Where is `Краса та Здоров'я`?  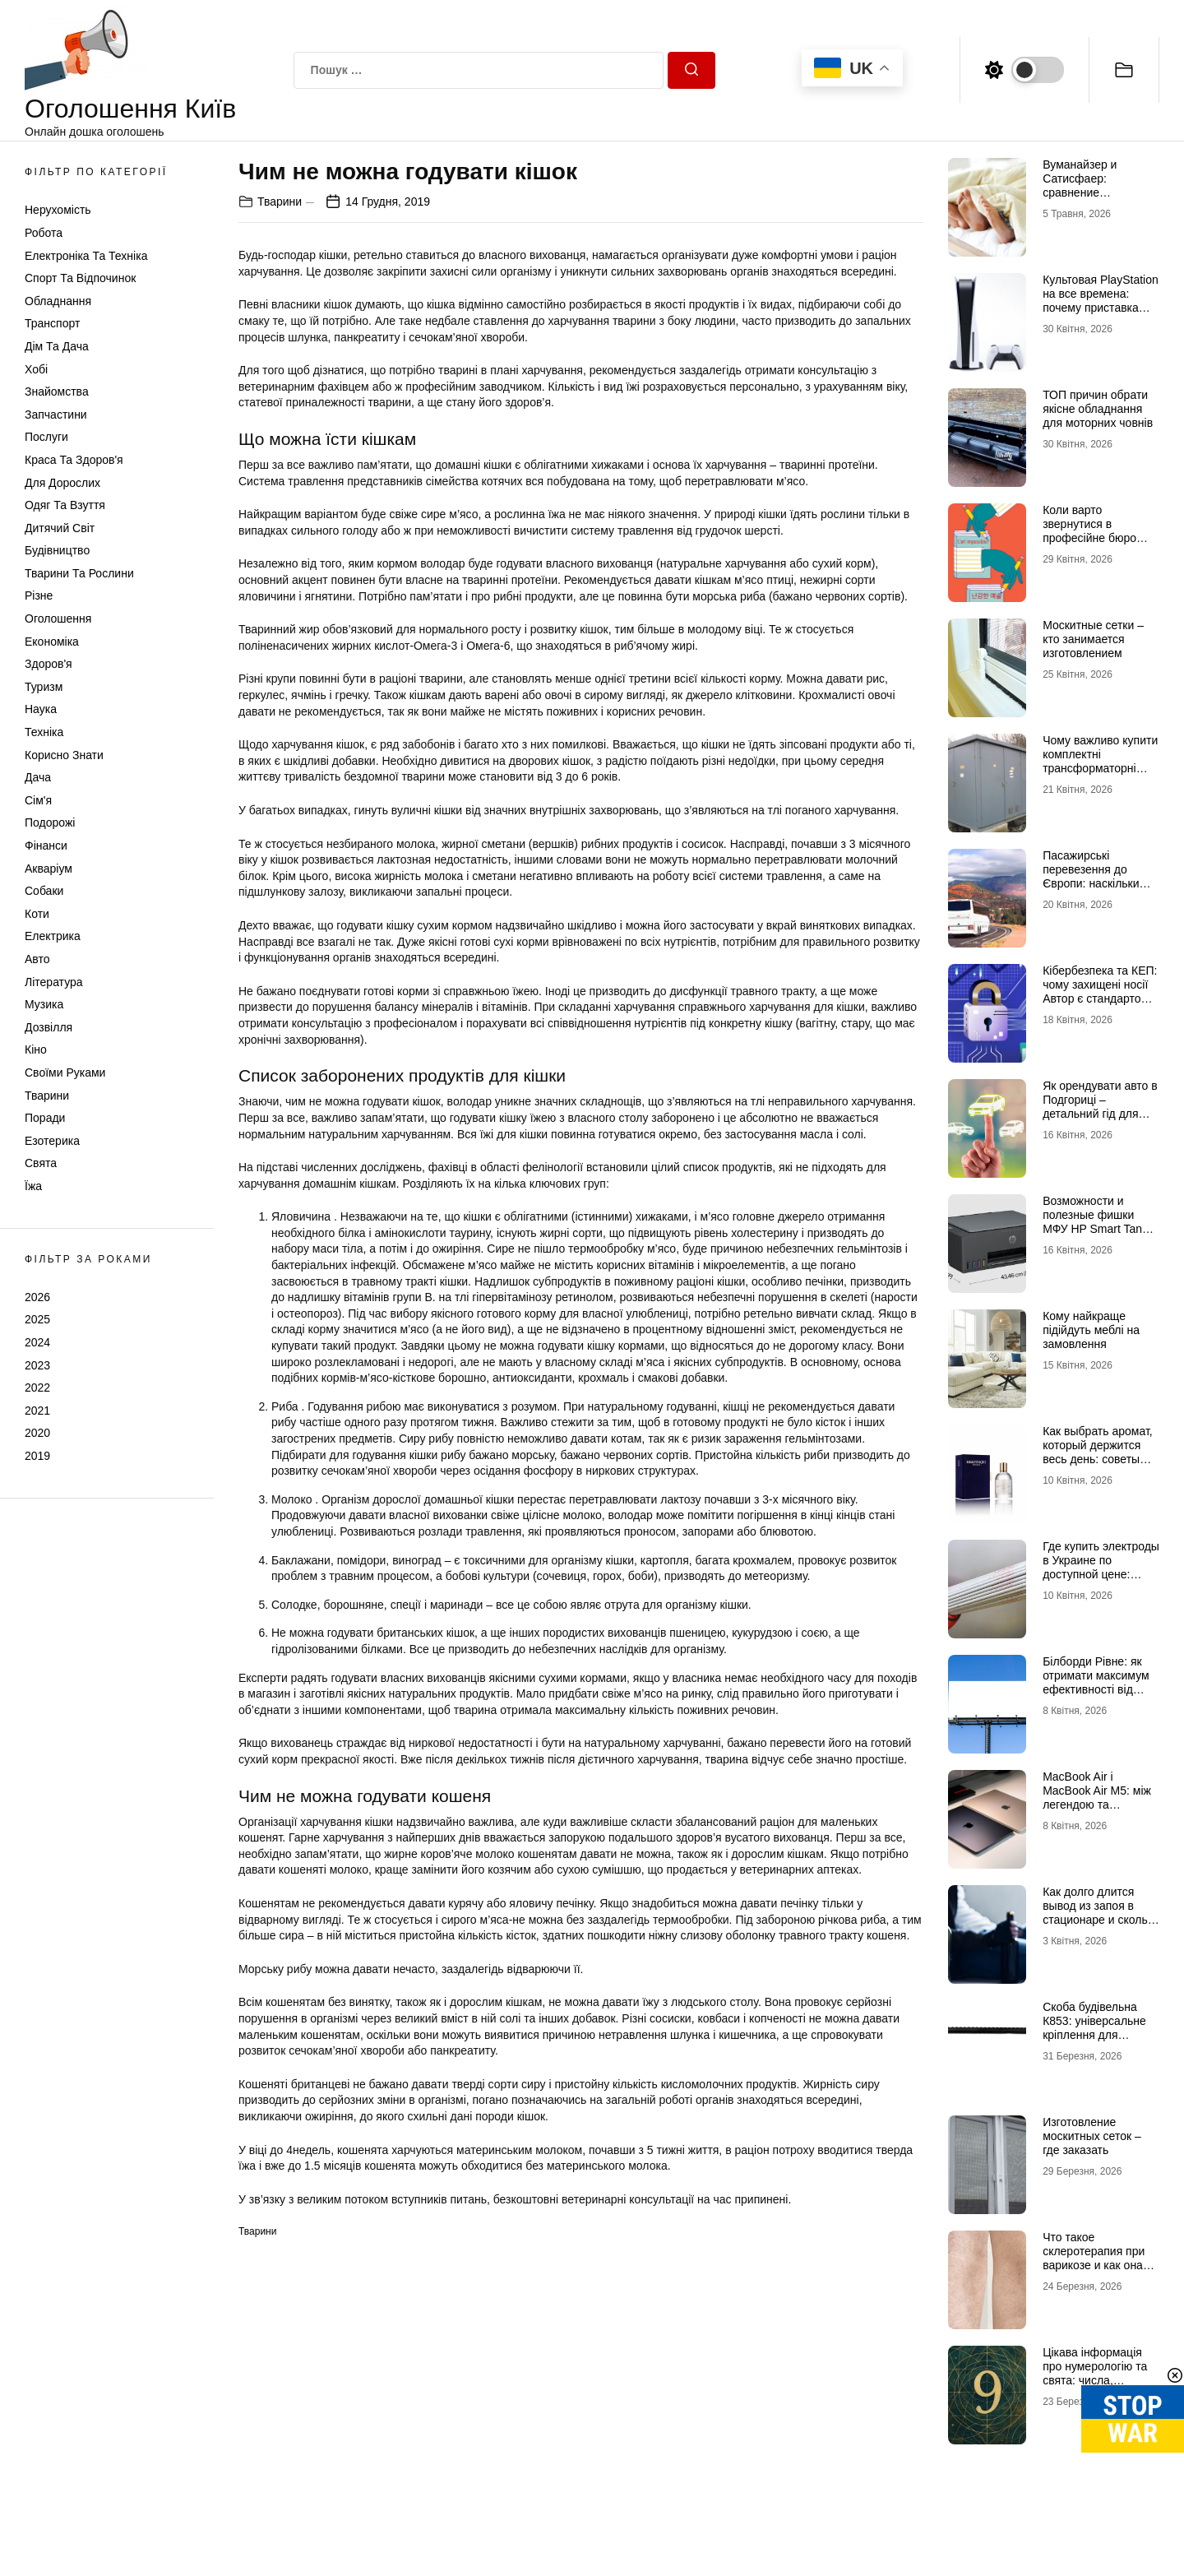
Краса та Здоров'я is located at coordinates (74, 459).